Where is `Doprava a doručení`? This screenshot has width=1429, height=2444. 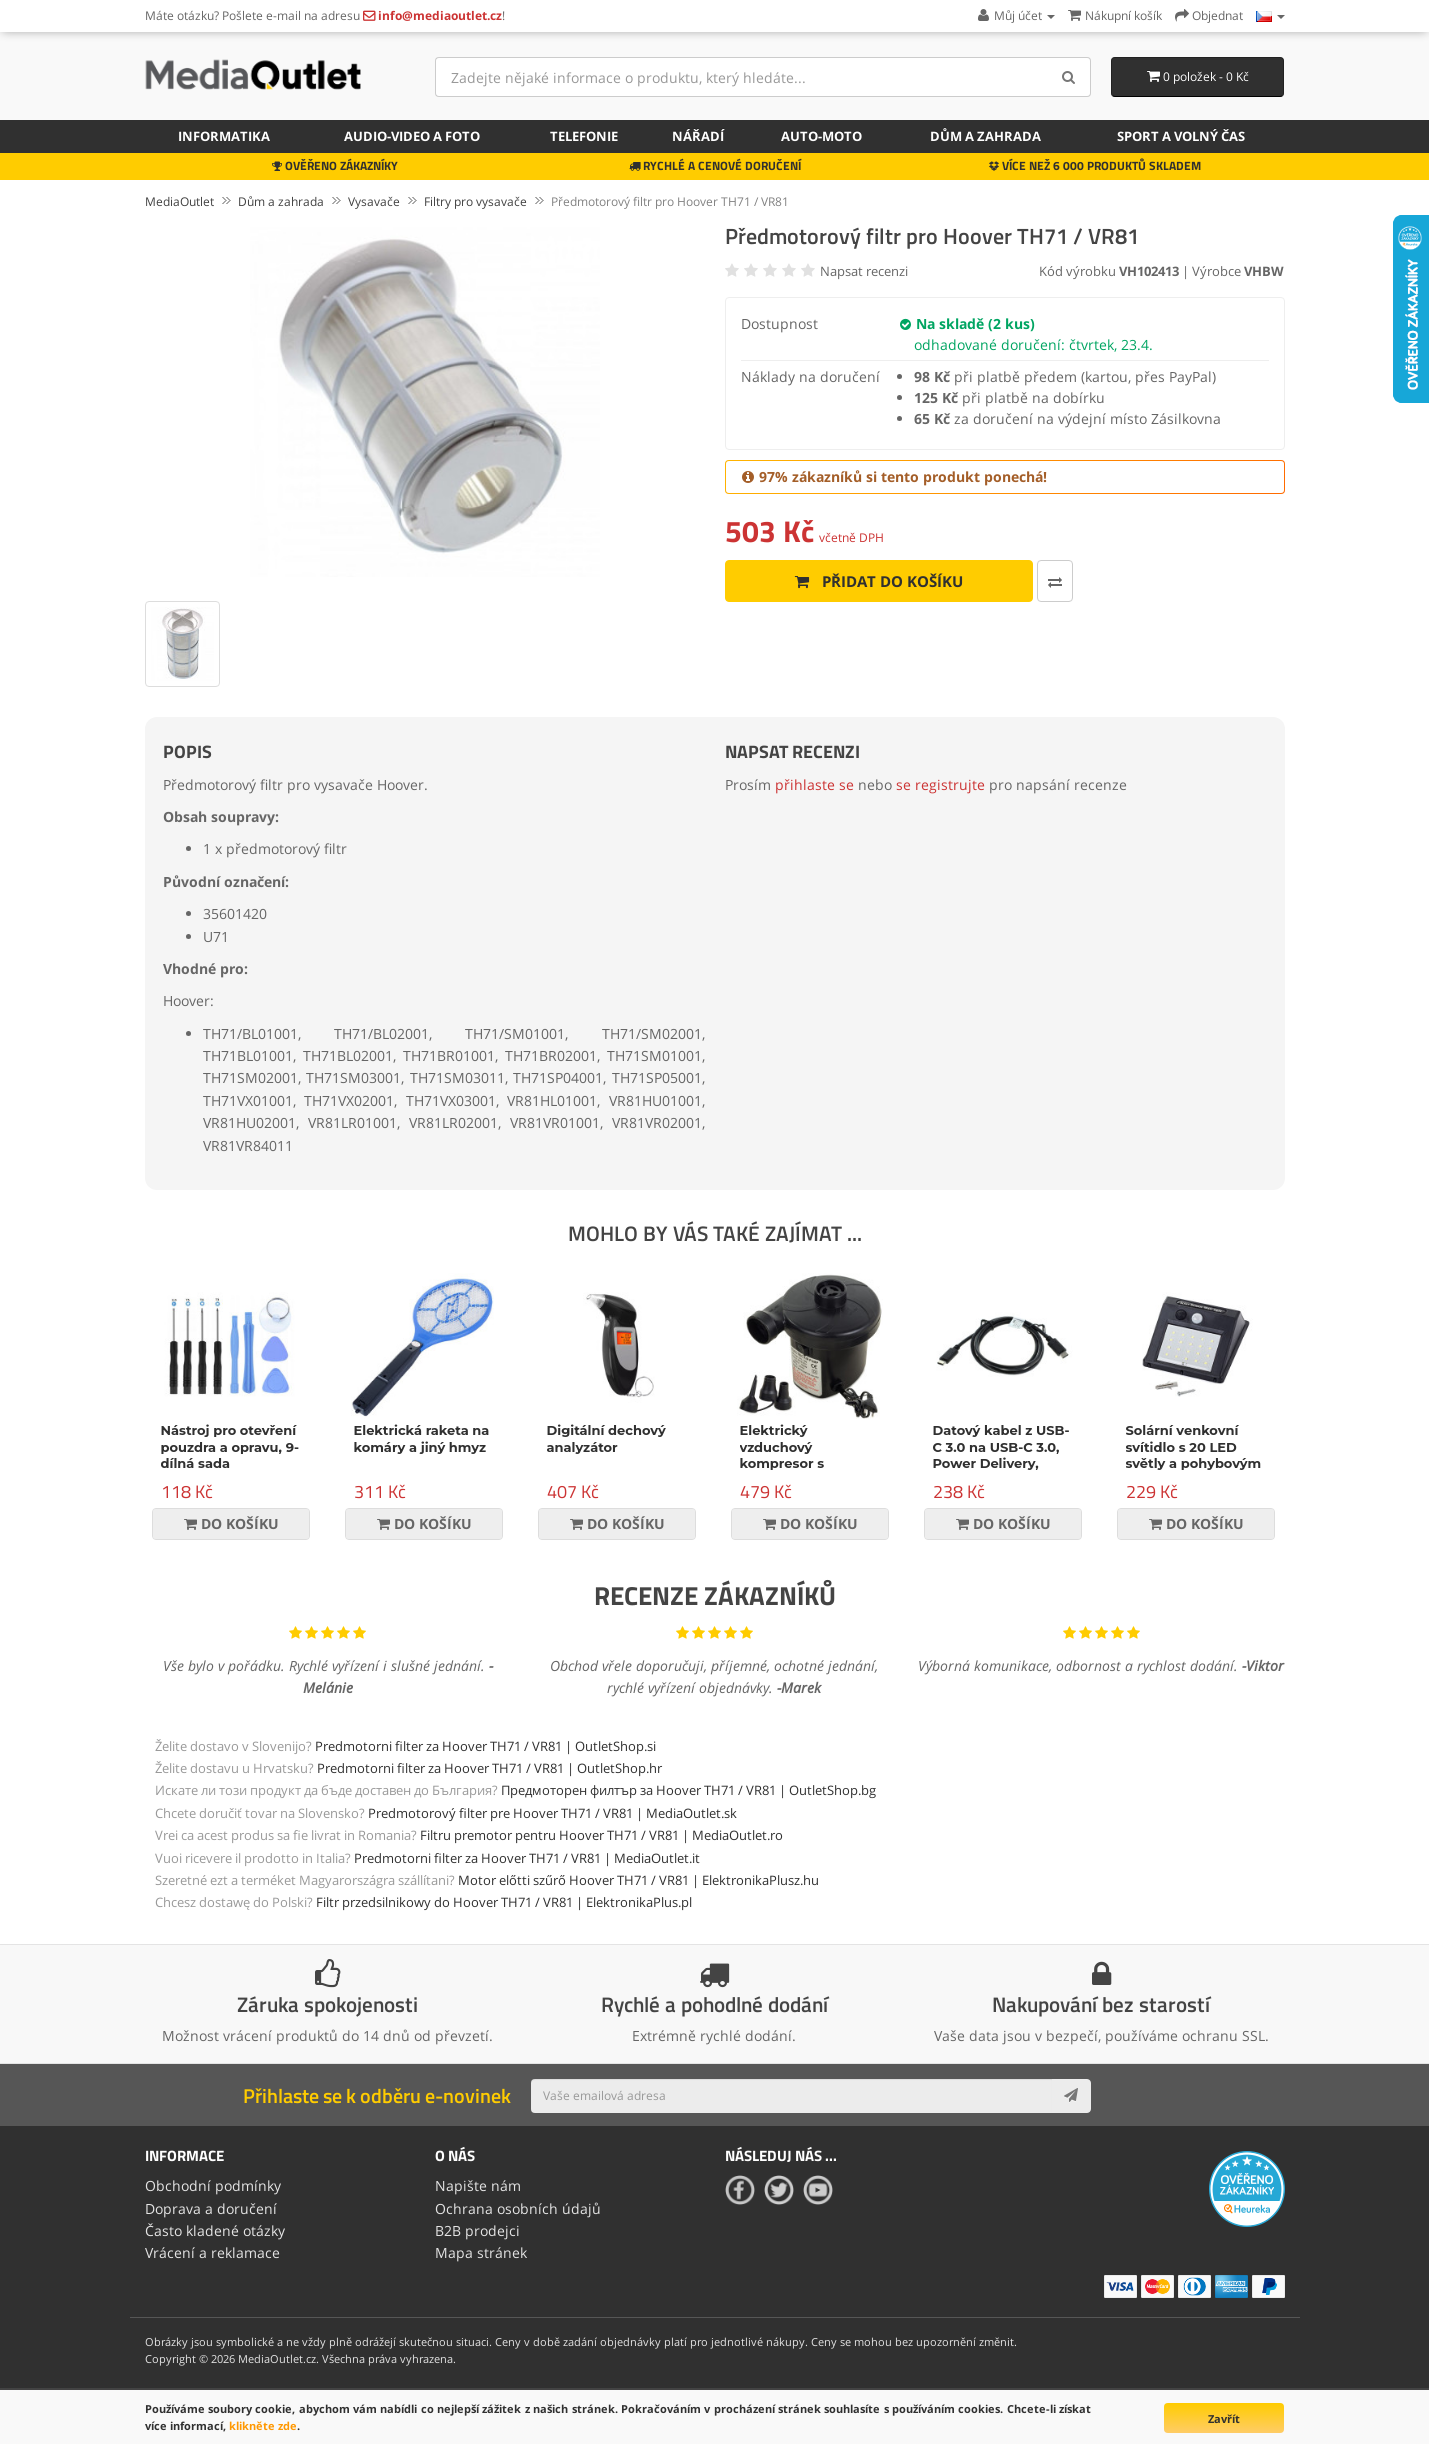
Doprava a doručení is located at coordinates (211, 2208).